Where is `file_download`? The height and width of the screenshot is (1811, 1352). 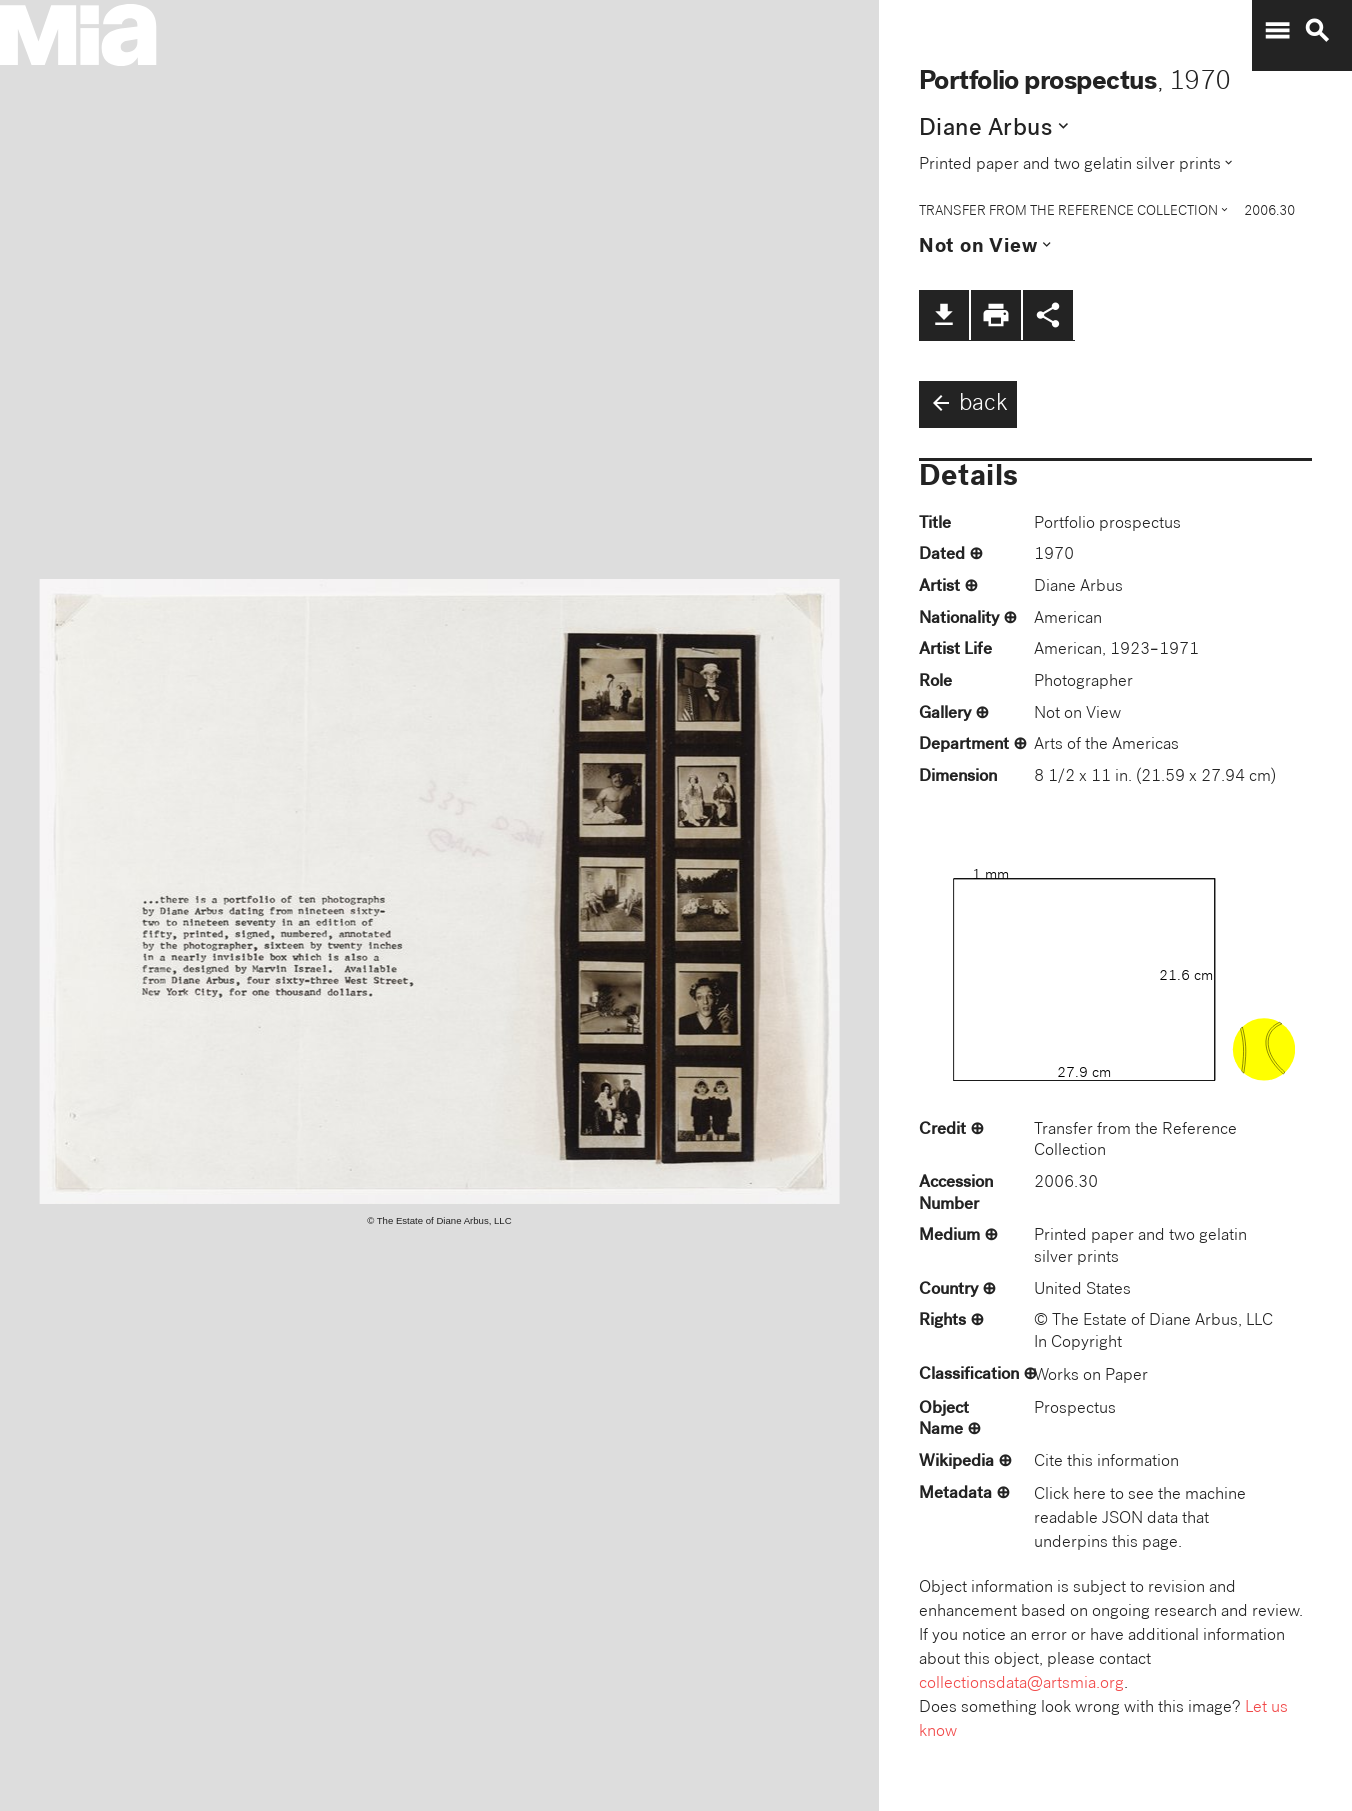
file_download is located at coordinates (944, 315).